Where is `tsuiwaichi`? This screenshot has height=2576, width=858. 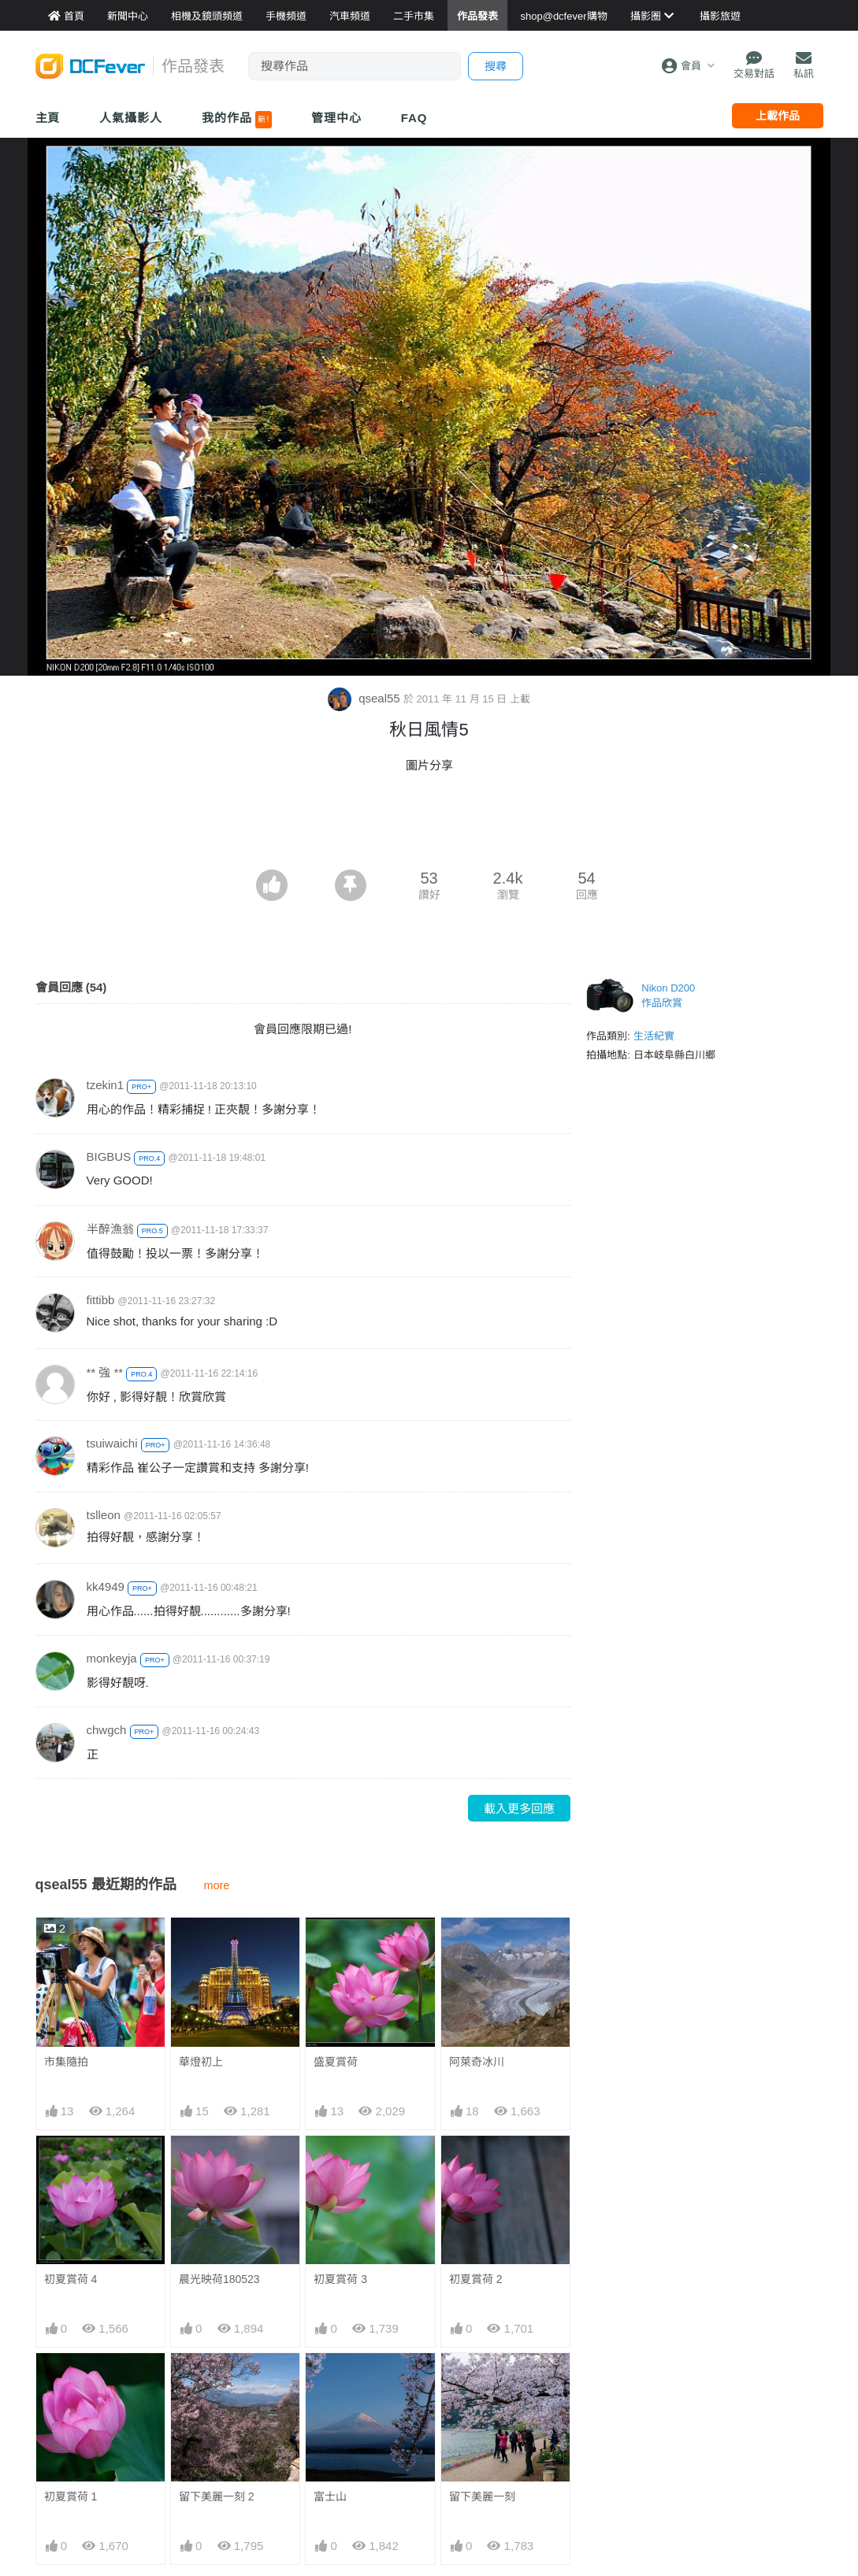
tsuiwaichi is located at coordinates (112, 1443).